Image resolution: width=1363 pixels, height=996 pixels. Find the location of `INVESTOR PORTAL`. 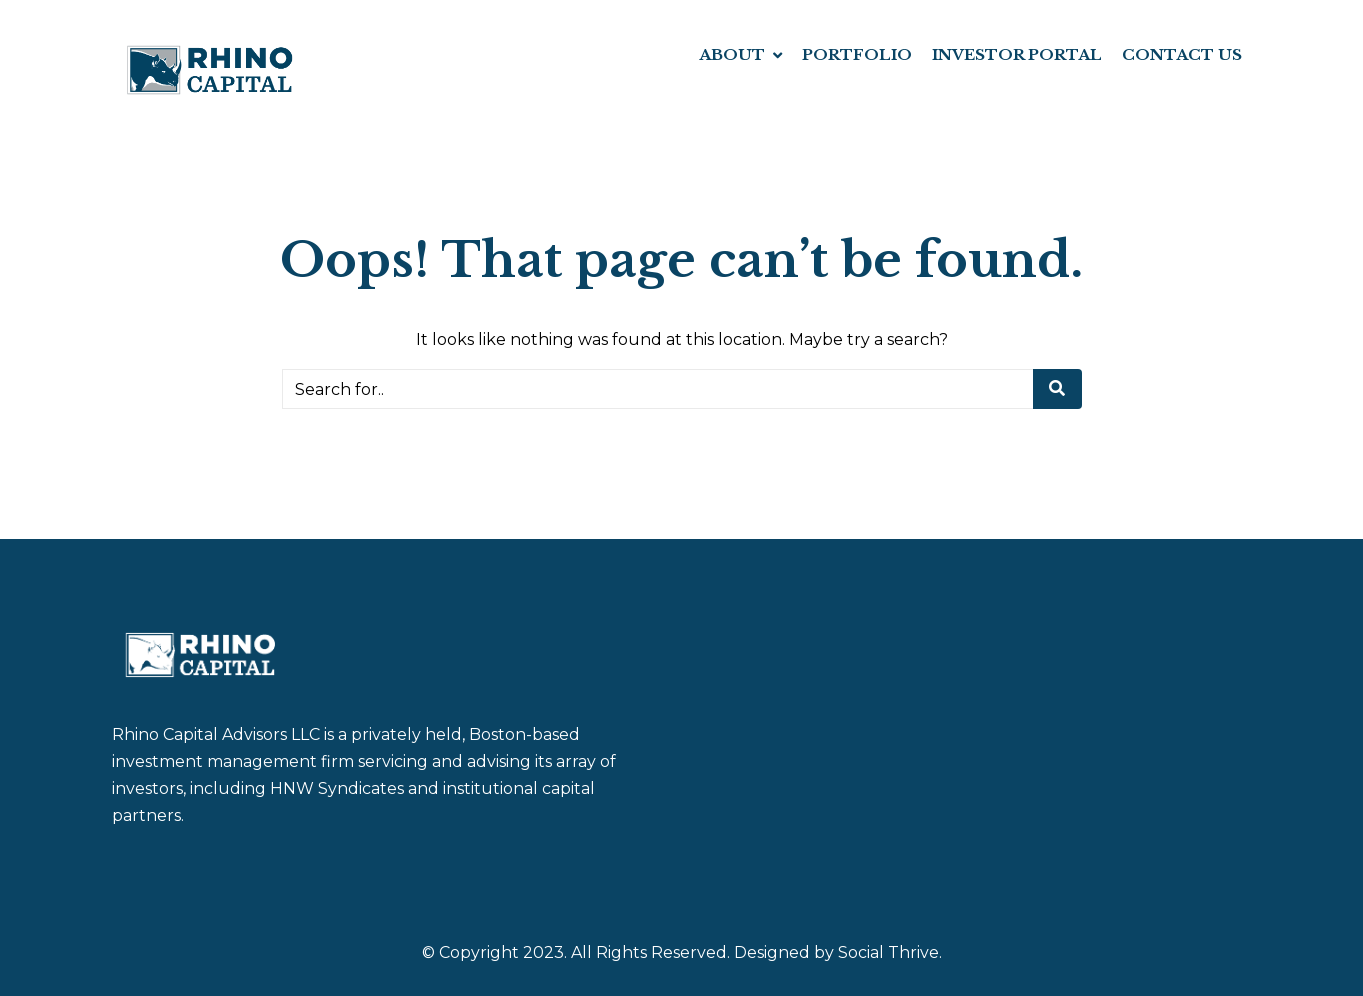

INVESTOR PORTAL is located at coordinates (1017, 54).